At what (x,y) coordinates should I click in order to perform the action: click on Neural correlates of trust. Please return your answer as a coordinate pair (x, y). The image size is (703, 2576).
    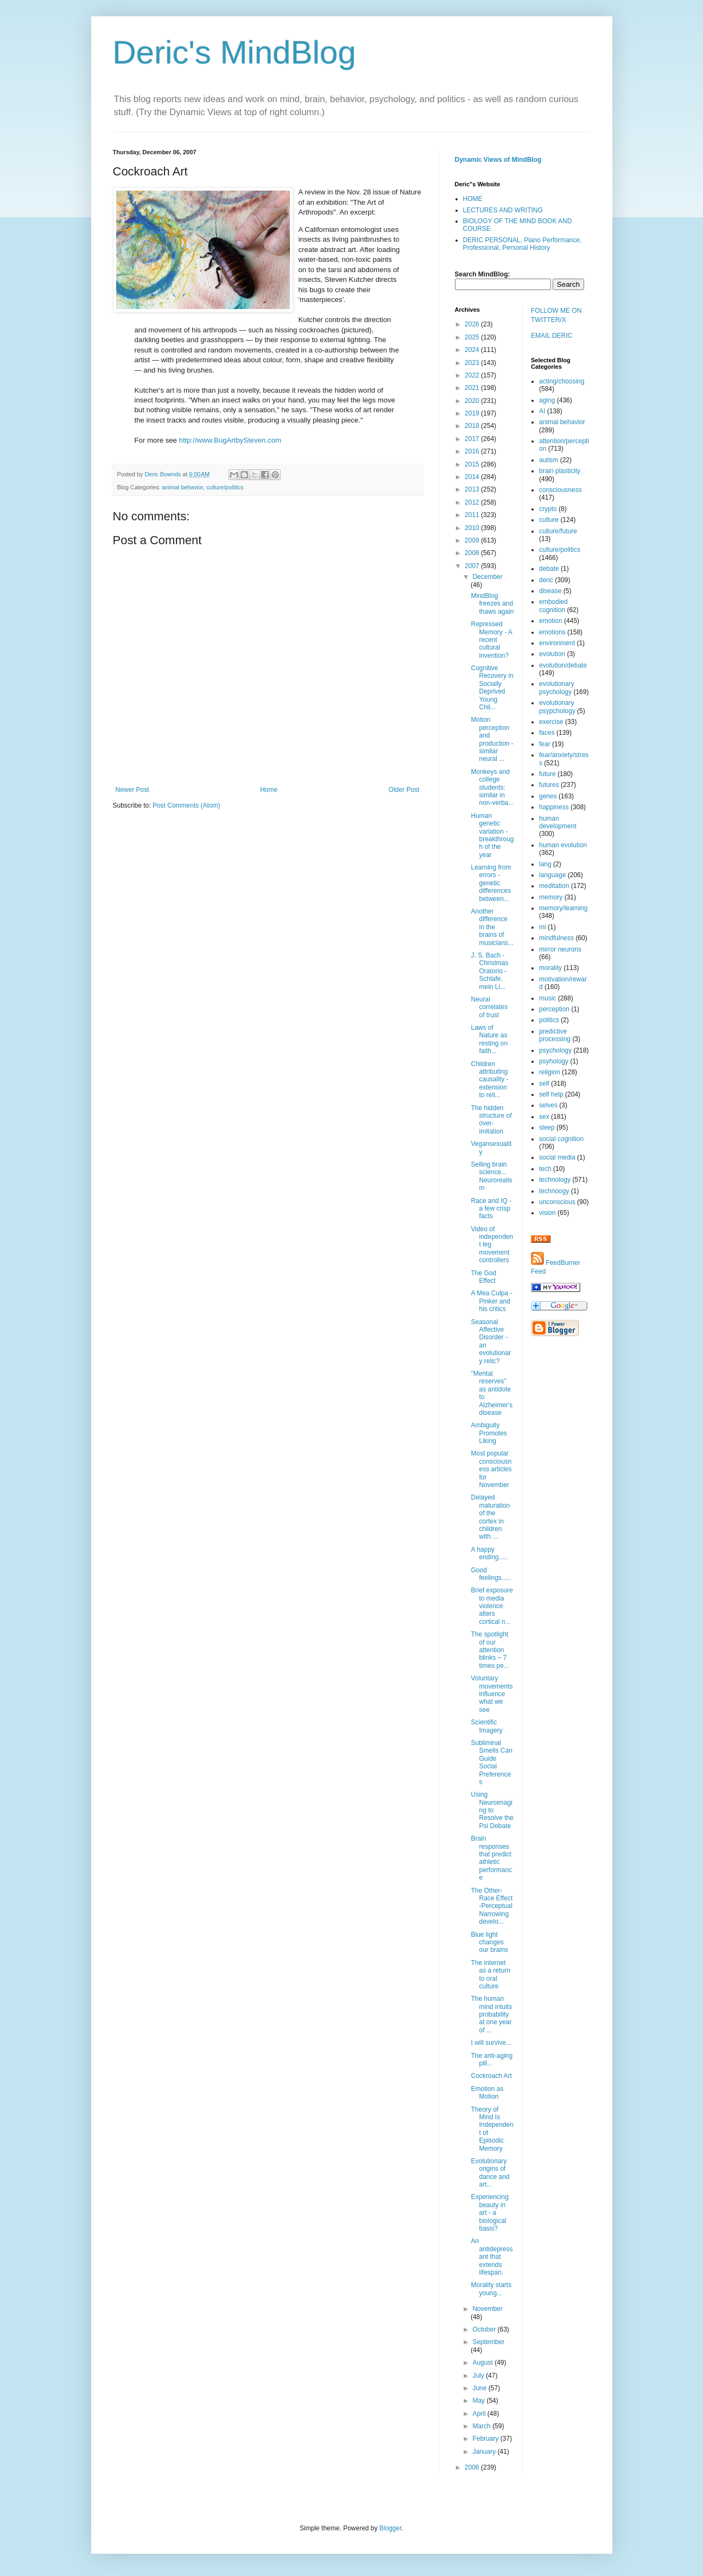
    Looking at the image, I should click on (489, 1007).